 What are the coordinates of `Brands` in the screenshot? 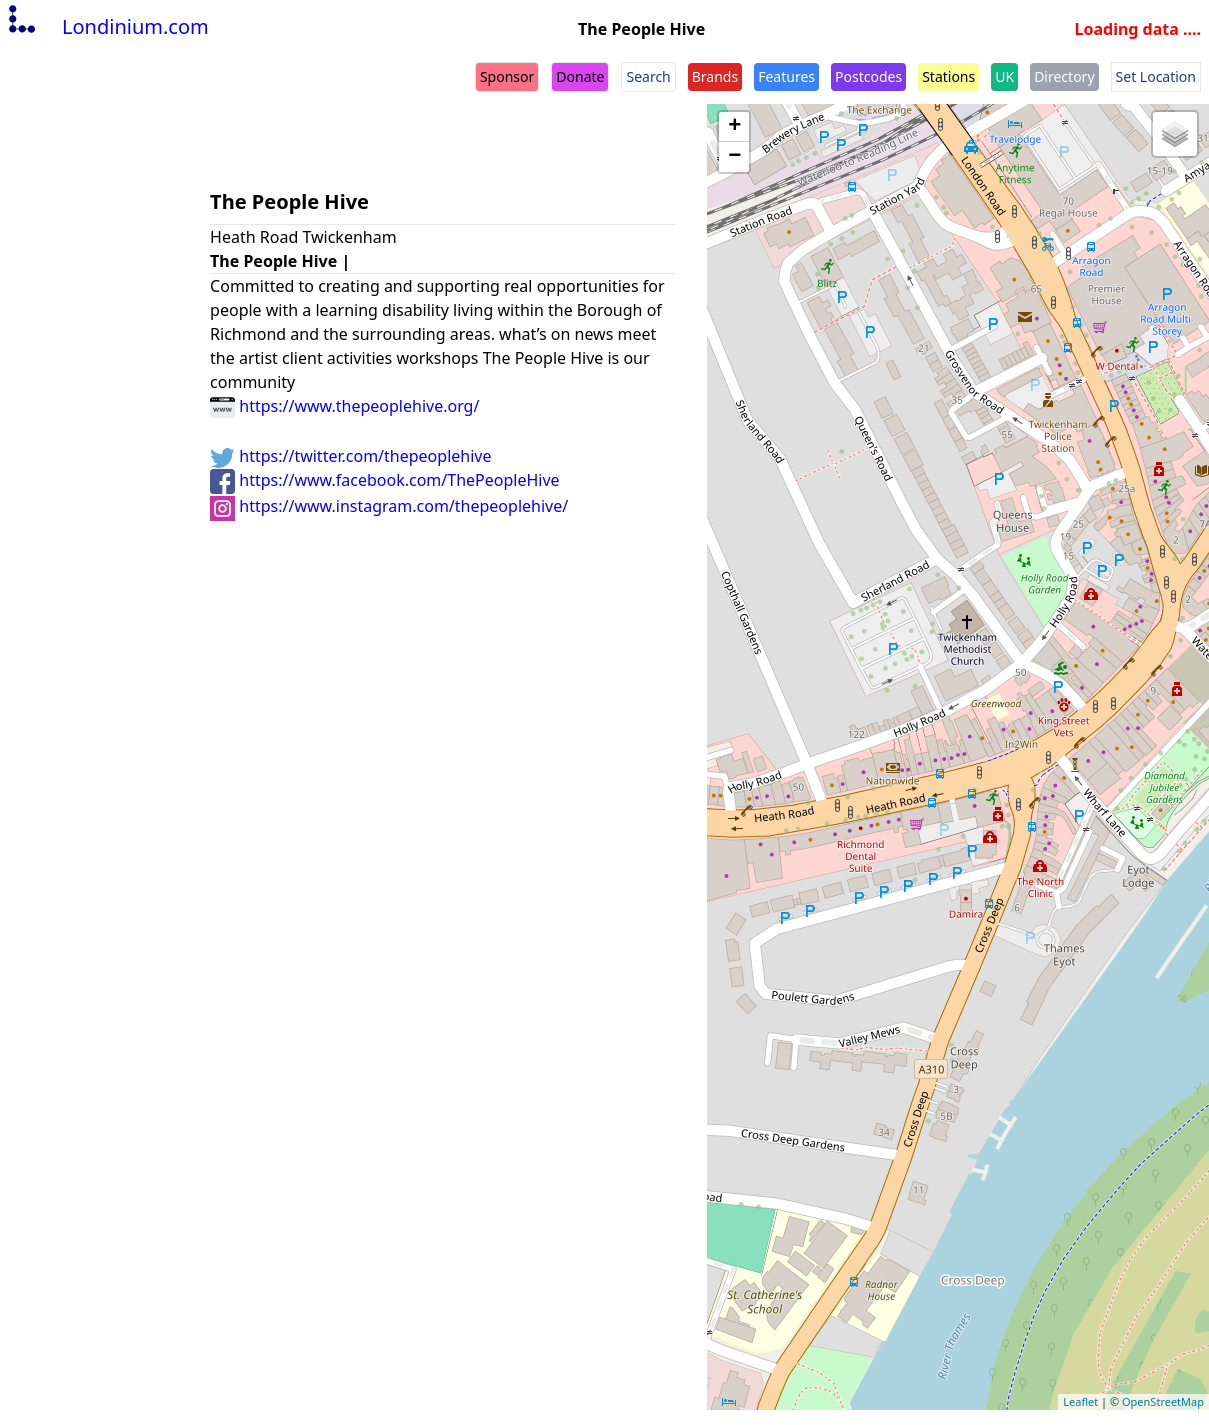 It's located at (715, 76).